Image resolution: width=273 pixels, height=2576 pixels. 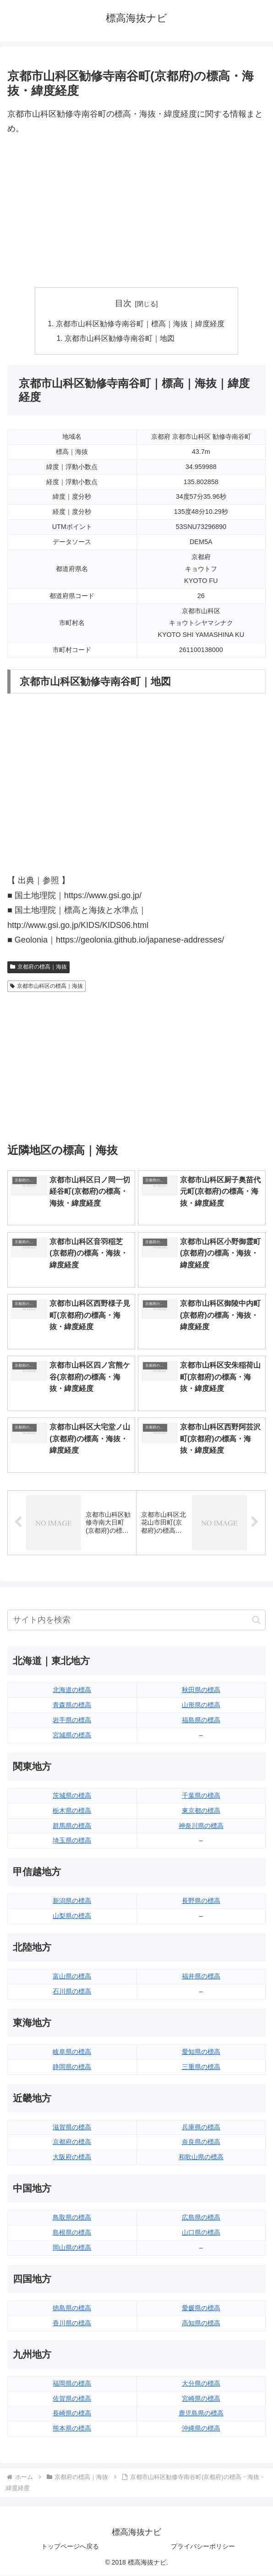 I want to click on 栃木県の標高, so click(x=72, y=1811).